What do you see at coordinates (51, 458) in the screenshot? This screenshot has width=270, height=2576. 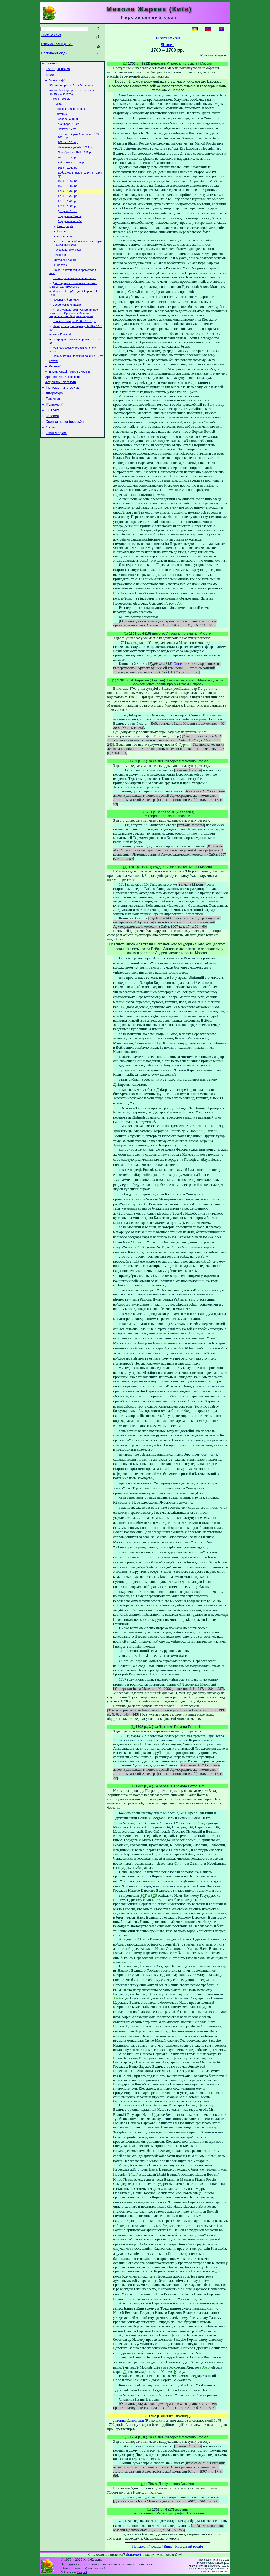 I see `Суміш` at bounding box center [51, 458].